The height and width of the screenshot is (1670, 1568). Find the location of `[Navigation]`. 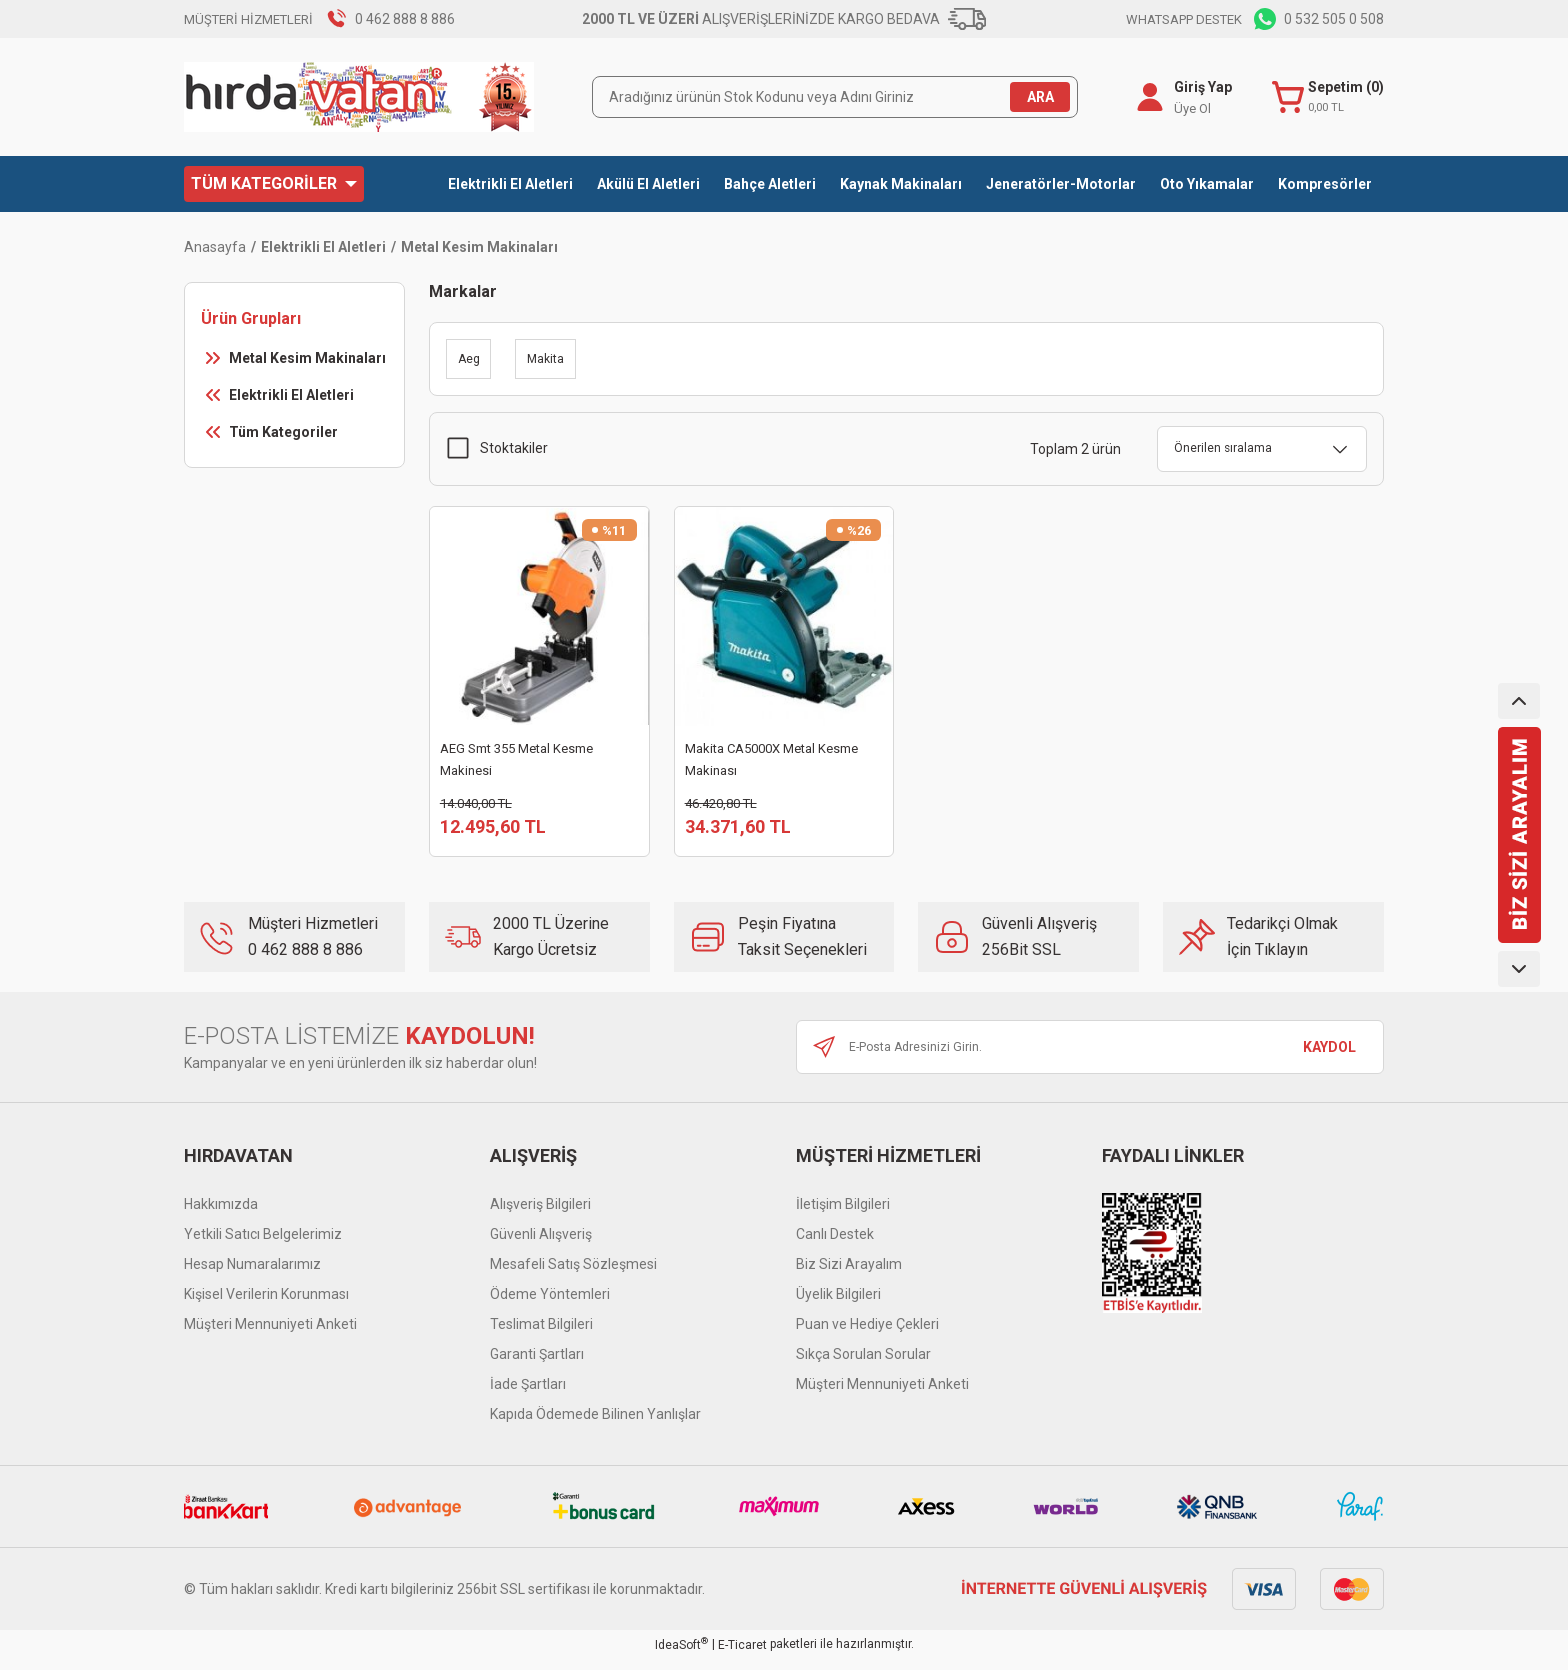

[Navigation] is located at coordinates (274, 184).